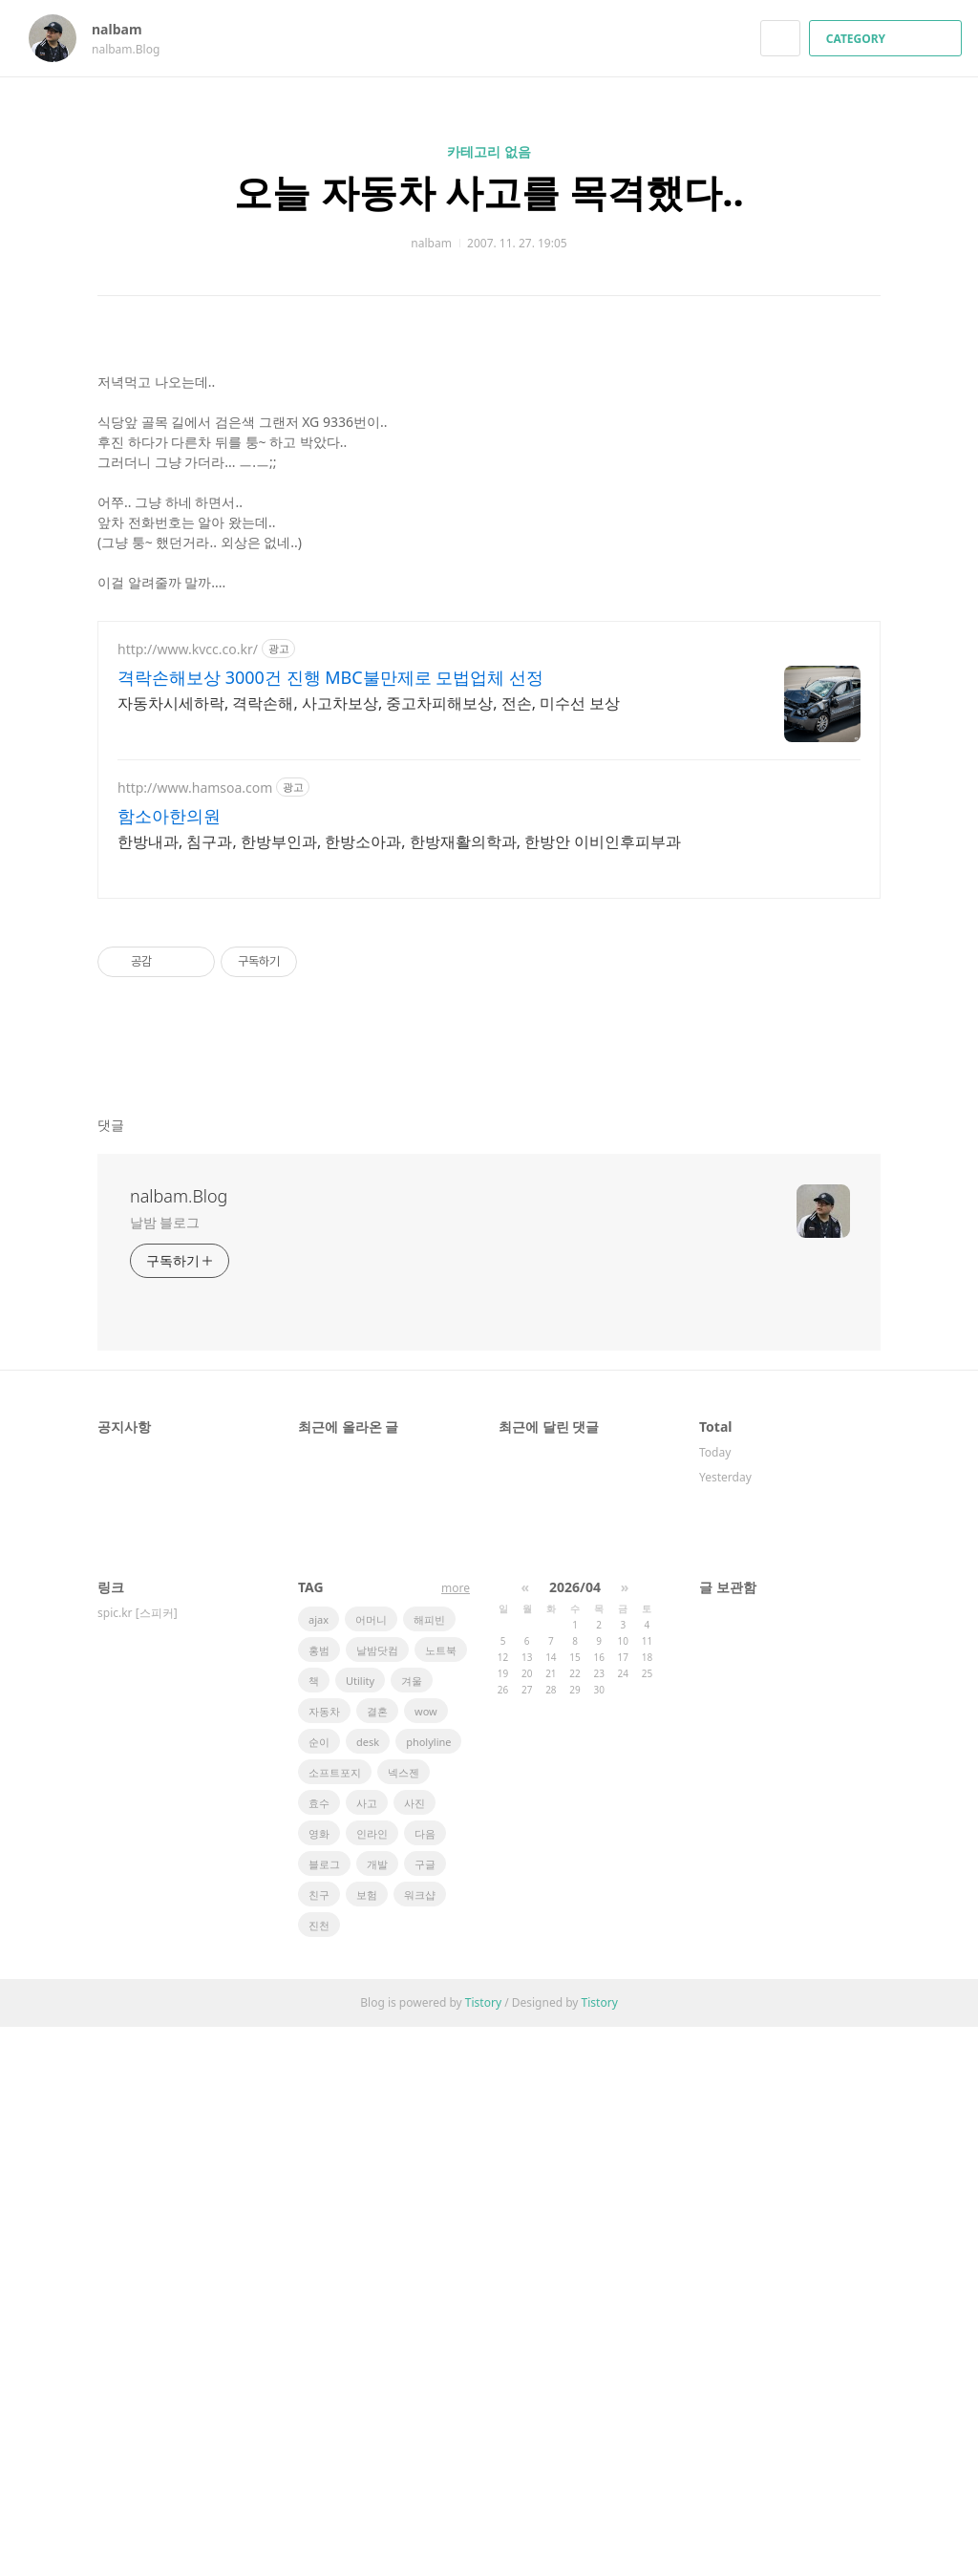 The width and height of the screenshot is (978, 2576). I want to click on 홍범, so click(319, 2199).